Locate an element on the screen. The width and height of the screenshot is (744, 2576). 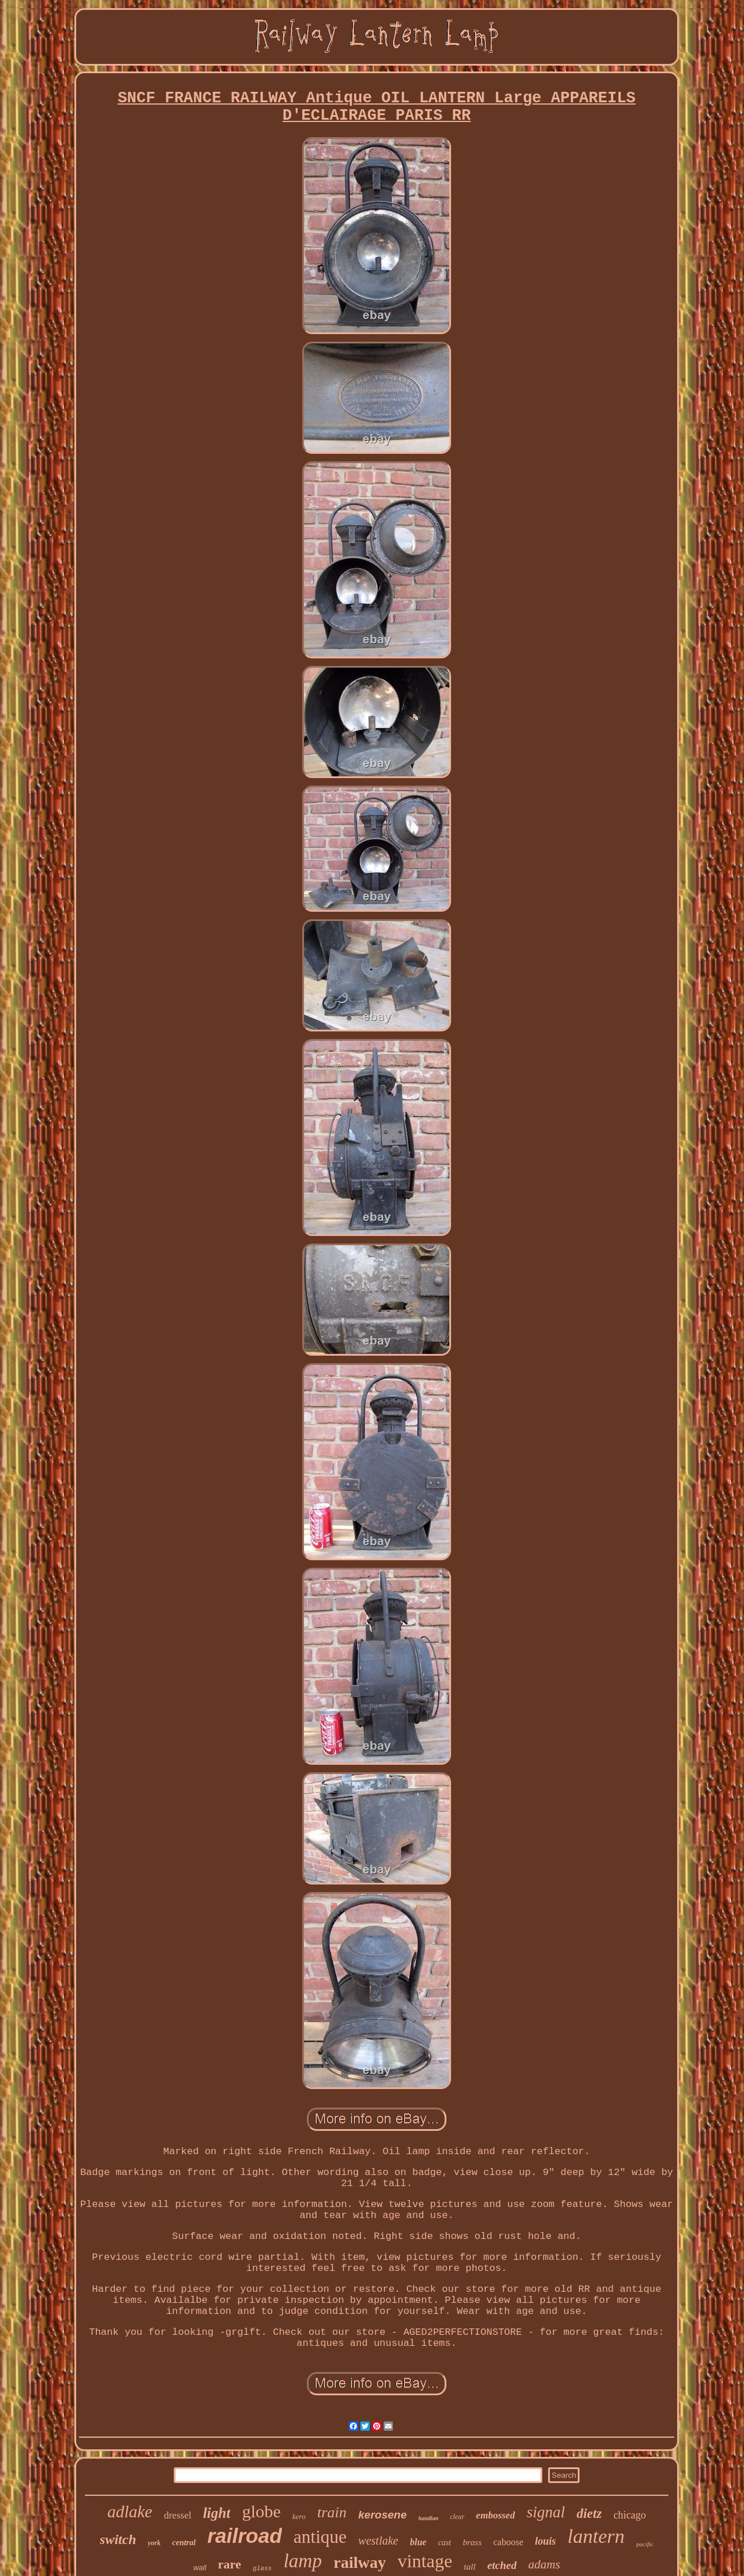
clear is located at coordinates (457, 2517).